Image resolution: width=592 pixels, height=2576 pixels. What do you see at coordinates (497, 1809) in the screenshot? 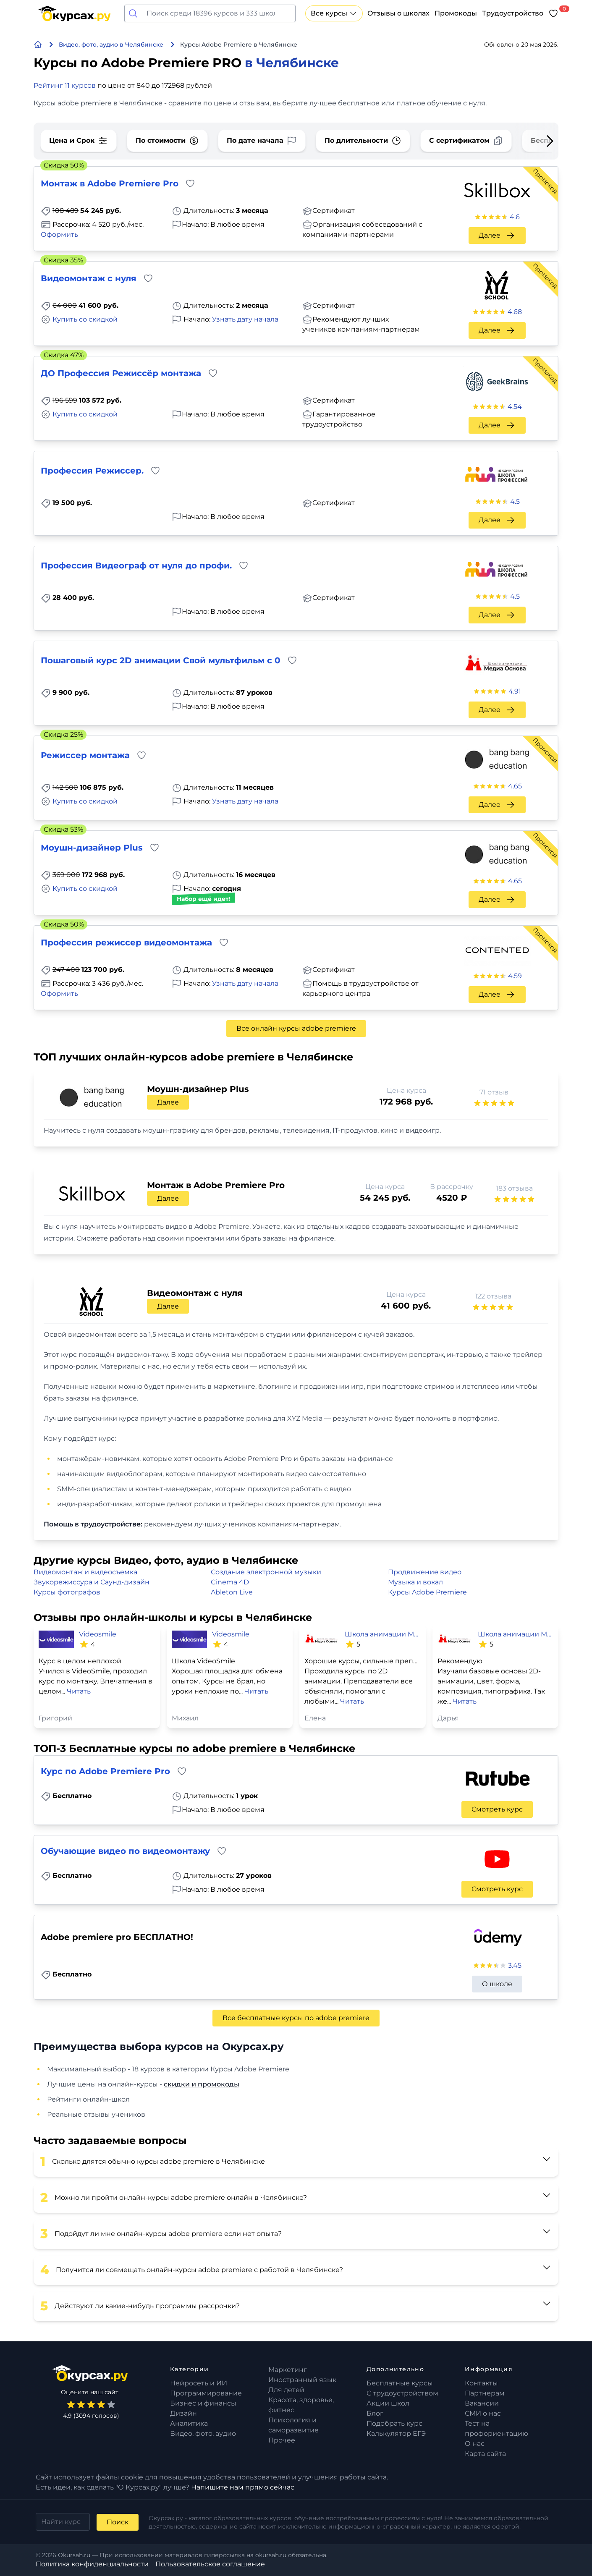
I see `Смотреть курс` at bounding box center [497, 1809].